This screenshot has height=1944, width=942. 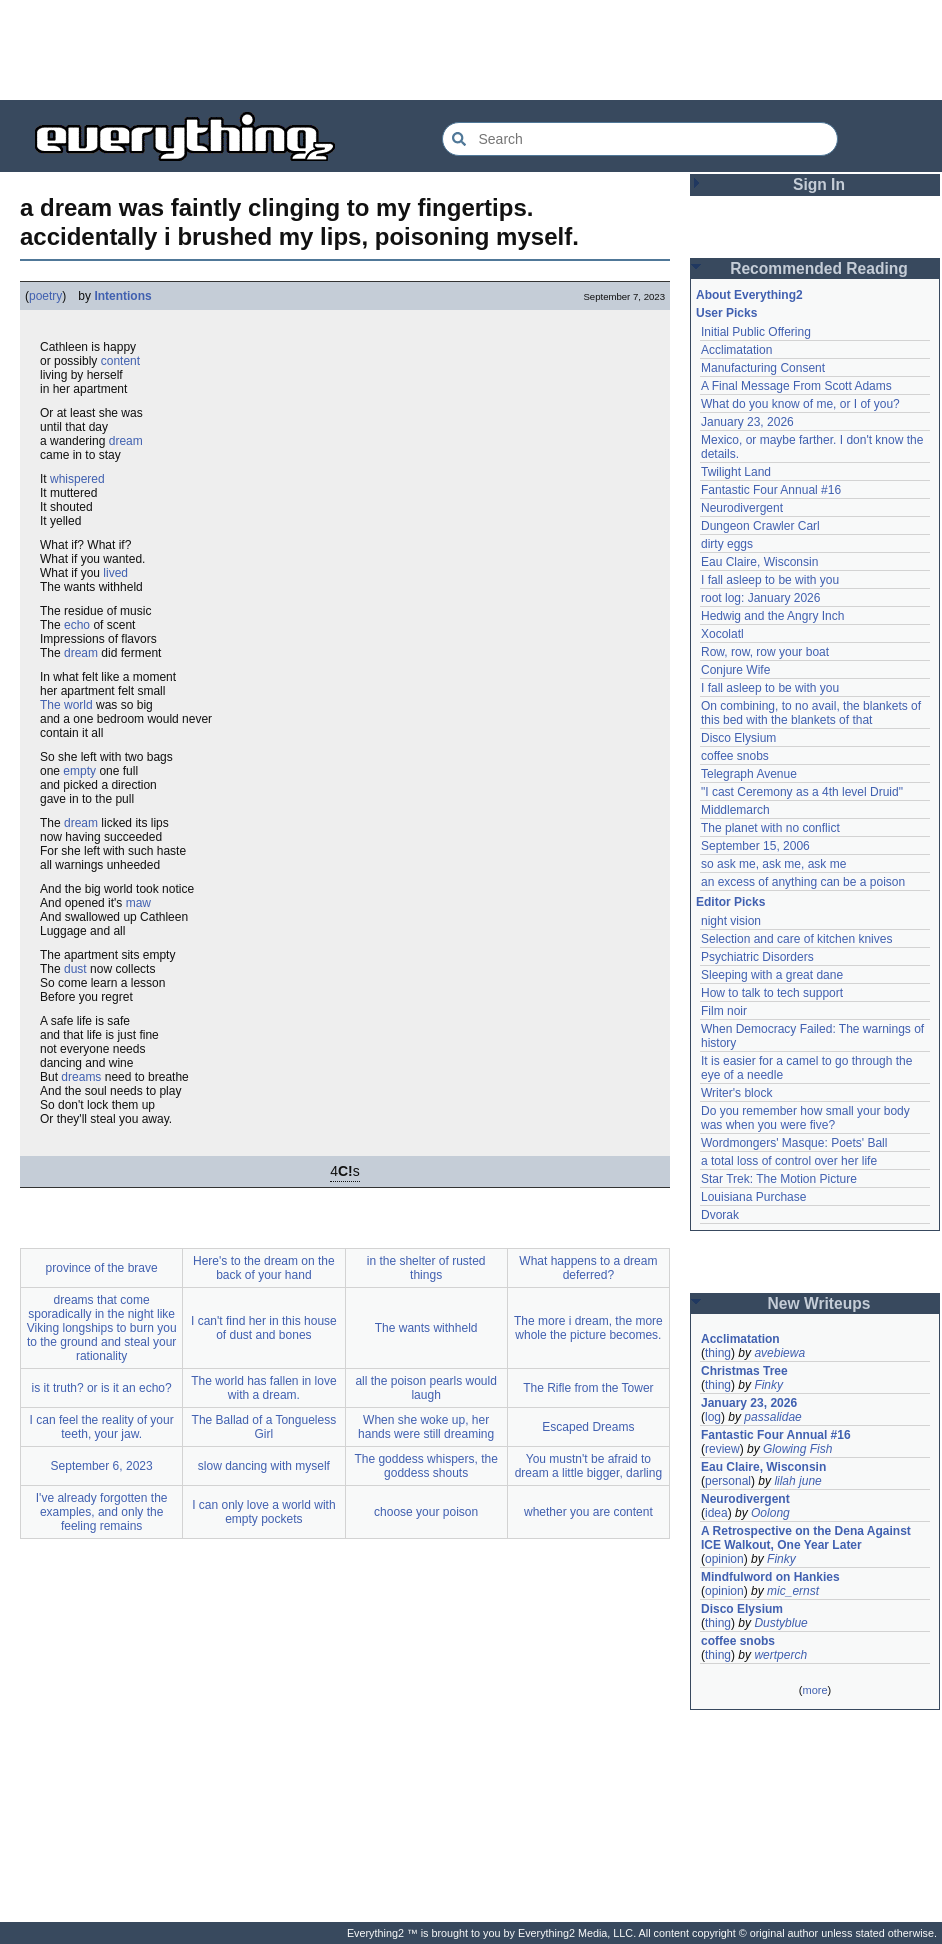 What do you see at coordinates (806, 1538) in the screenshot?
I see `A Retrospective on the Dena Against ICE Walkout, One Year Later` at bounding box center [806, 1538].